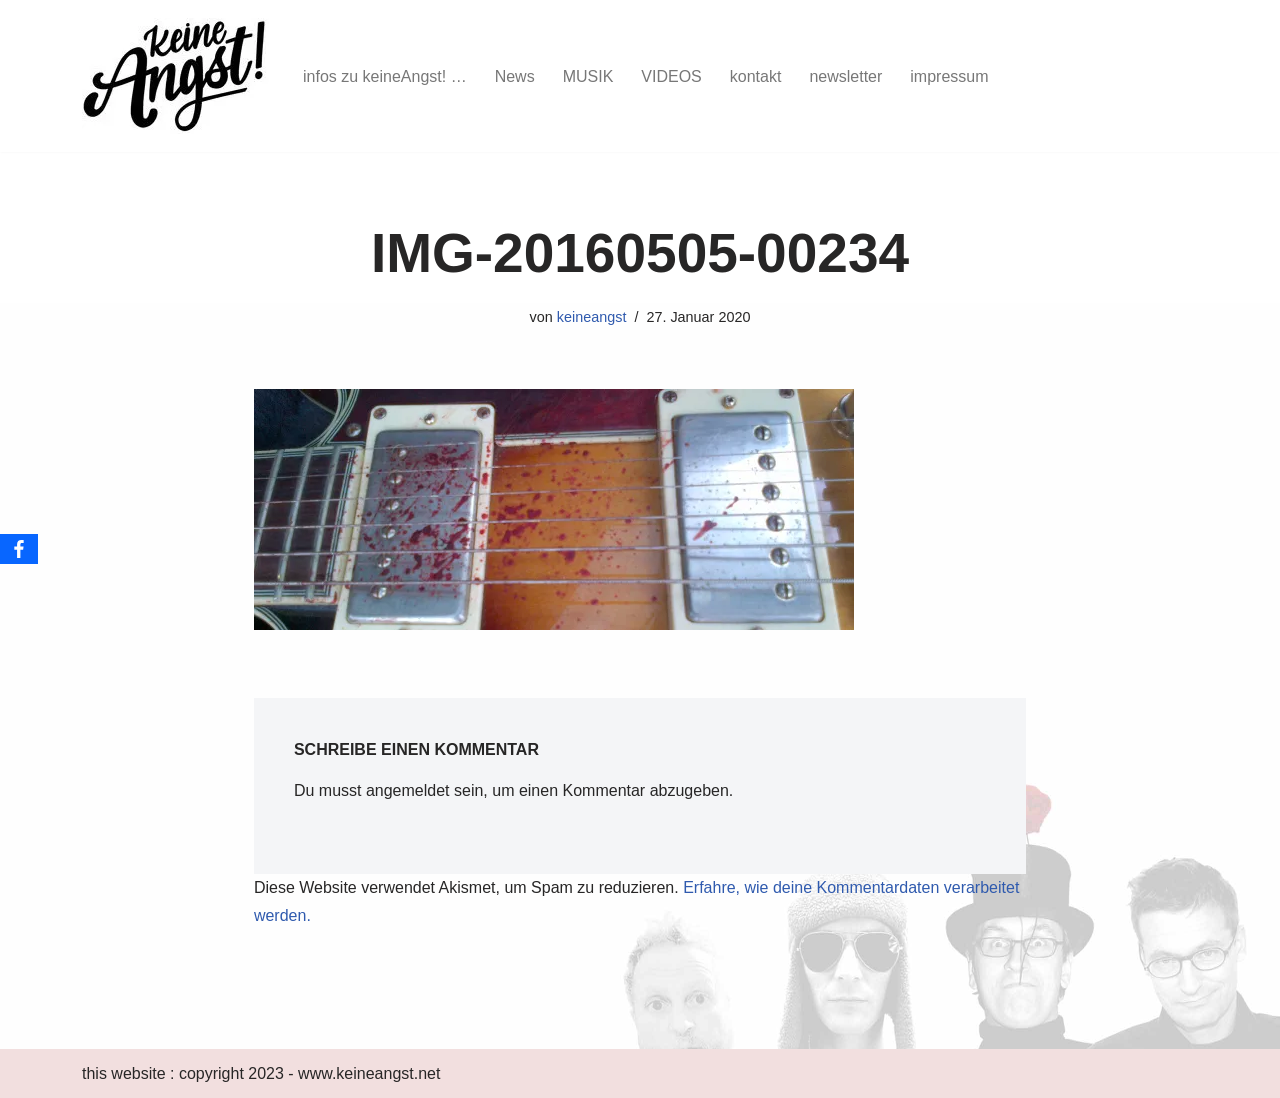 The height and width of the screenshot is (1098, 1280). Describe the element at coordinates (592, 317) in the screenshot. I see `keineangst` at that location.